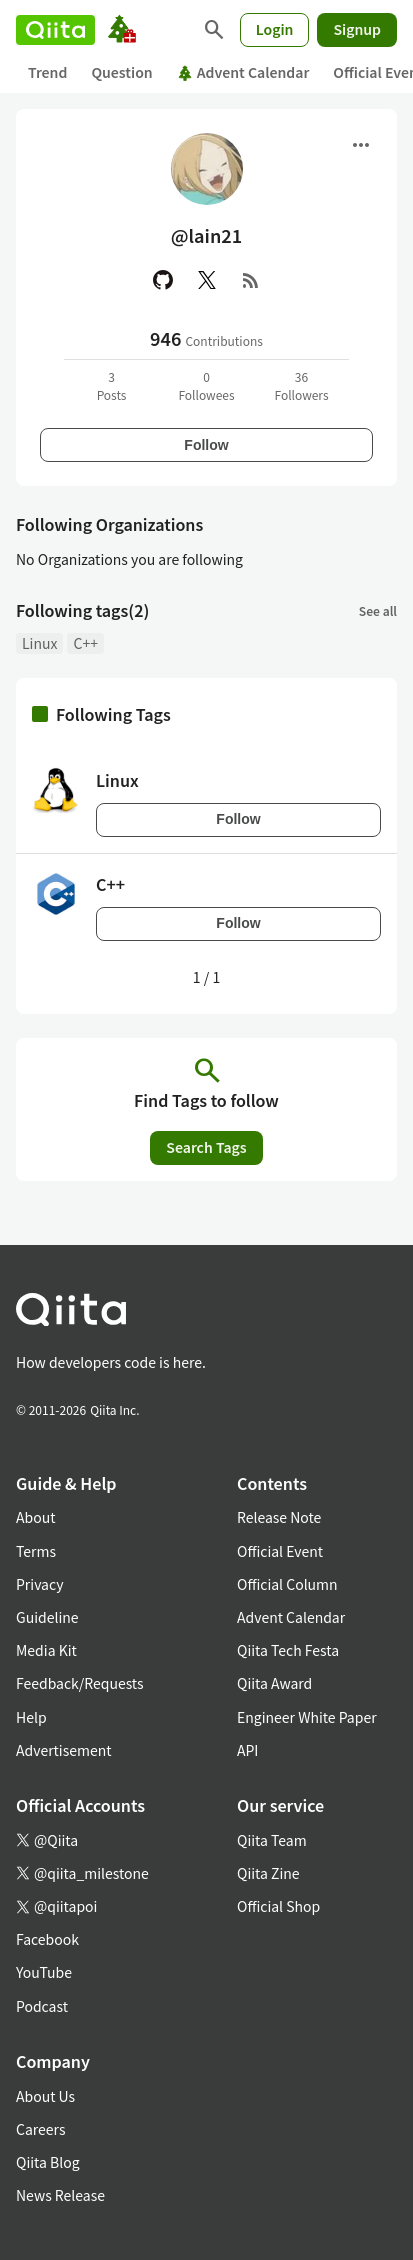 The image size is (413, 2260). Describe the element at coordinates (268, 1873) in the screenshot. I see `Qiita Zine` at that location.